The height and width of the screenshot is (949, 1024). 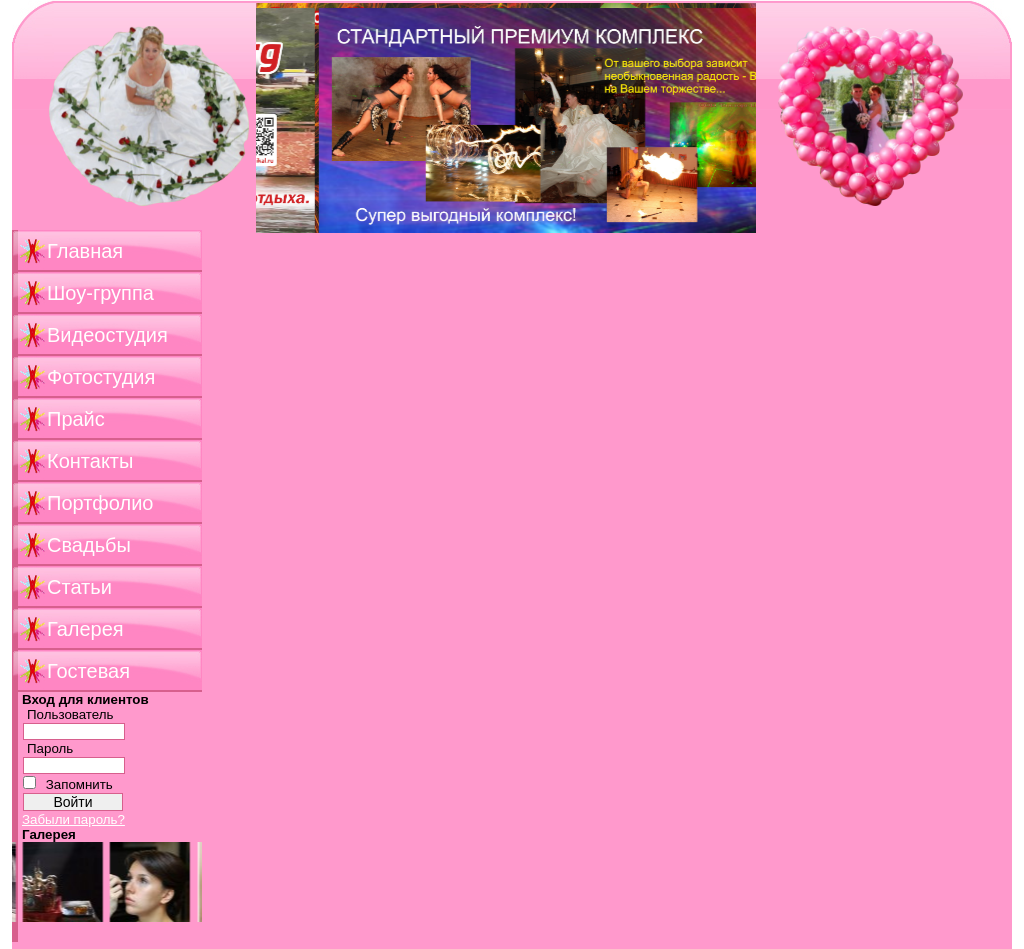 What do you see at coordinates (79, 784) in the screenshot?
I see `Запомнить` at bounding box center [79, 784].